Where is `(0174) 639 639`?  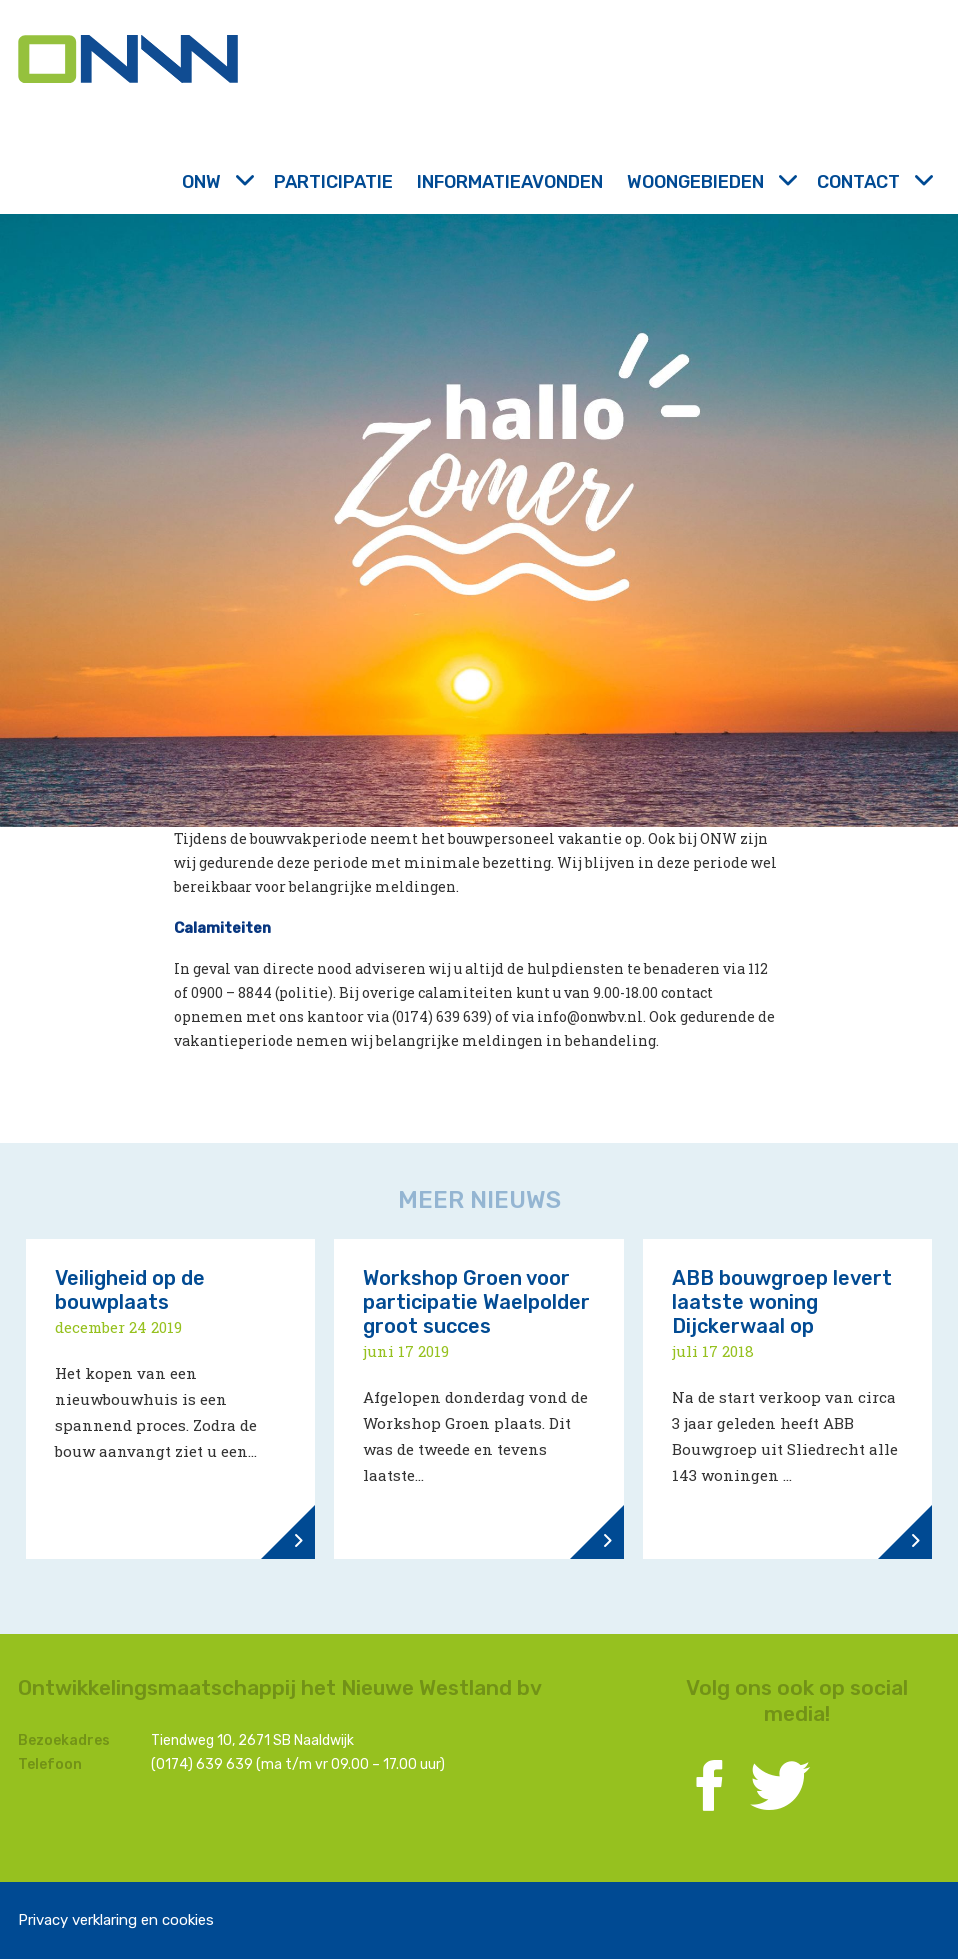 (0174) 639 639 is located at coordinates (202, 1764).